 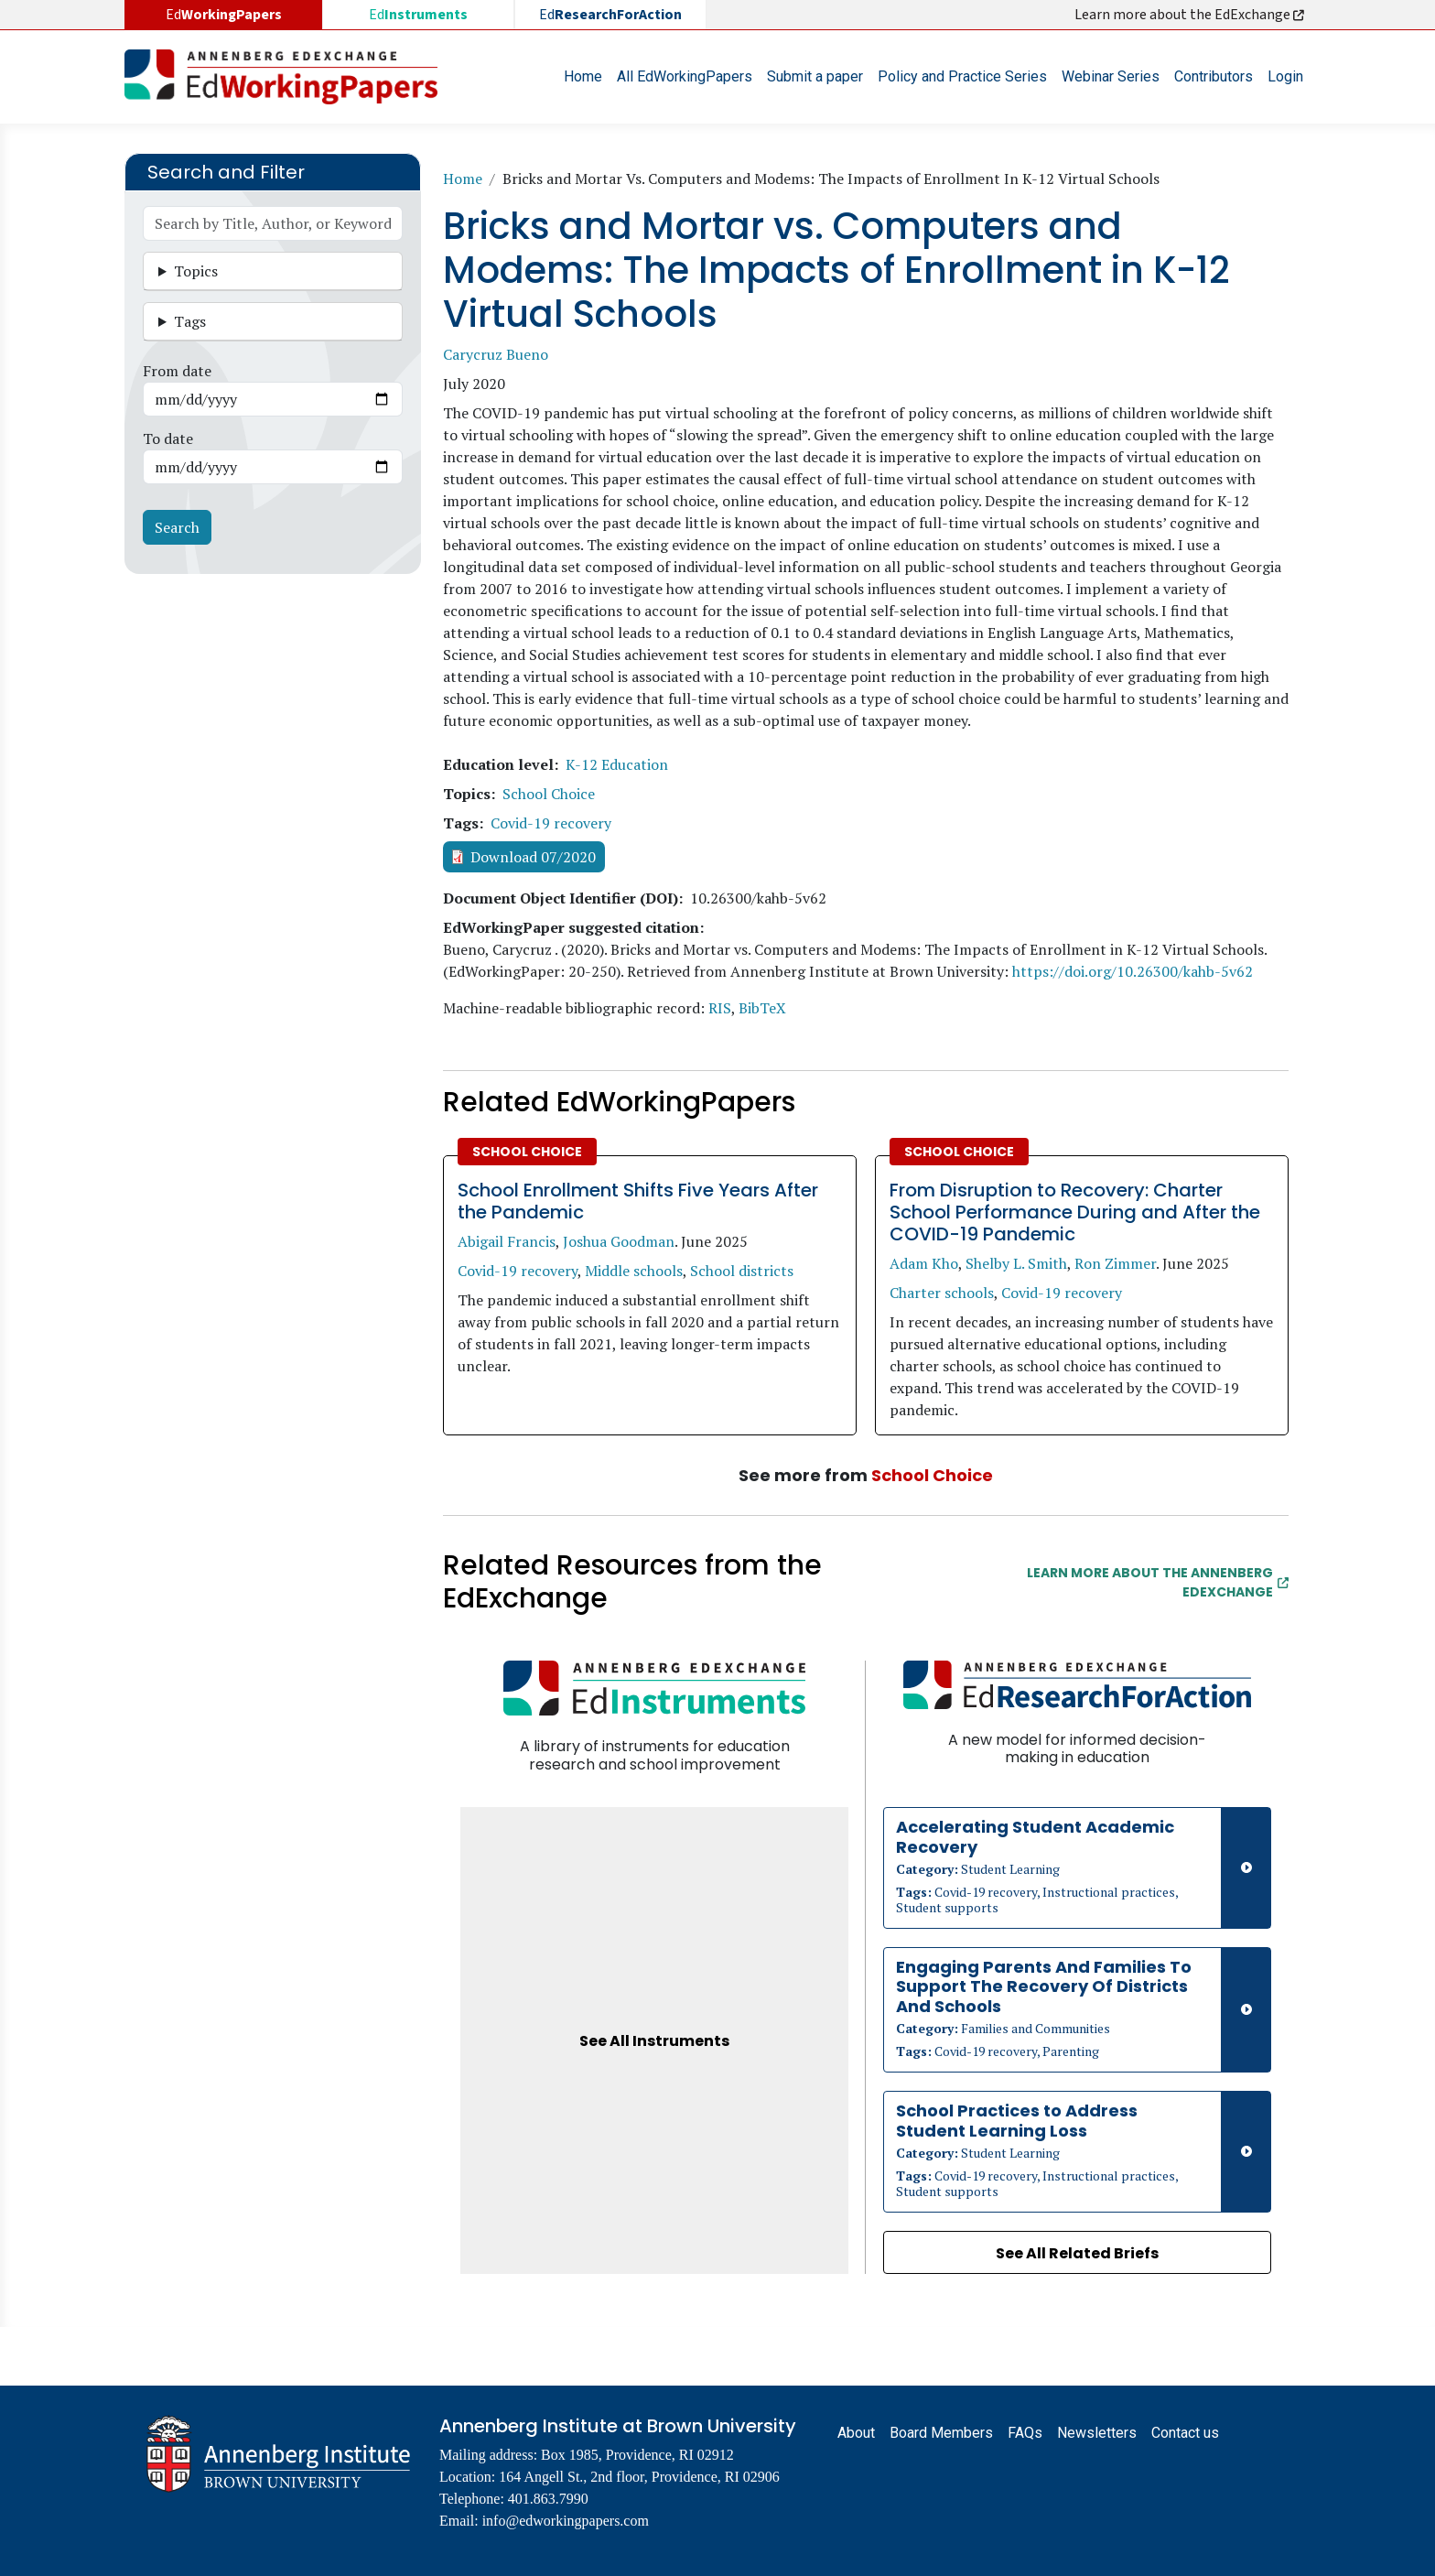 I want to click on https://doi.org/10.26300/kahb-5v62, so click(x=1132, y=971).